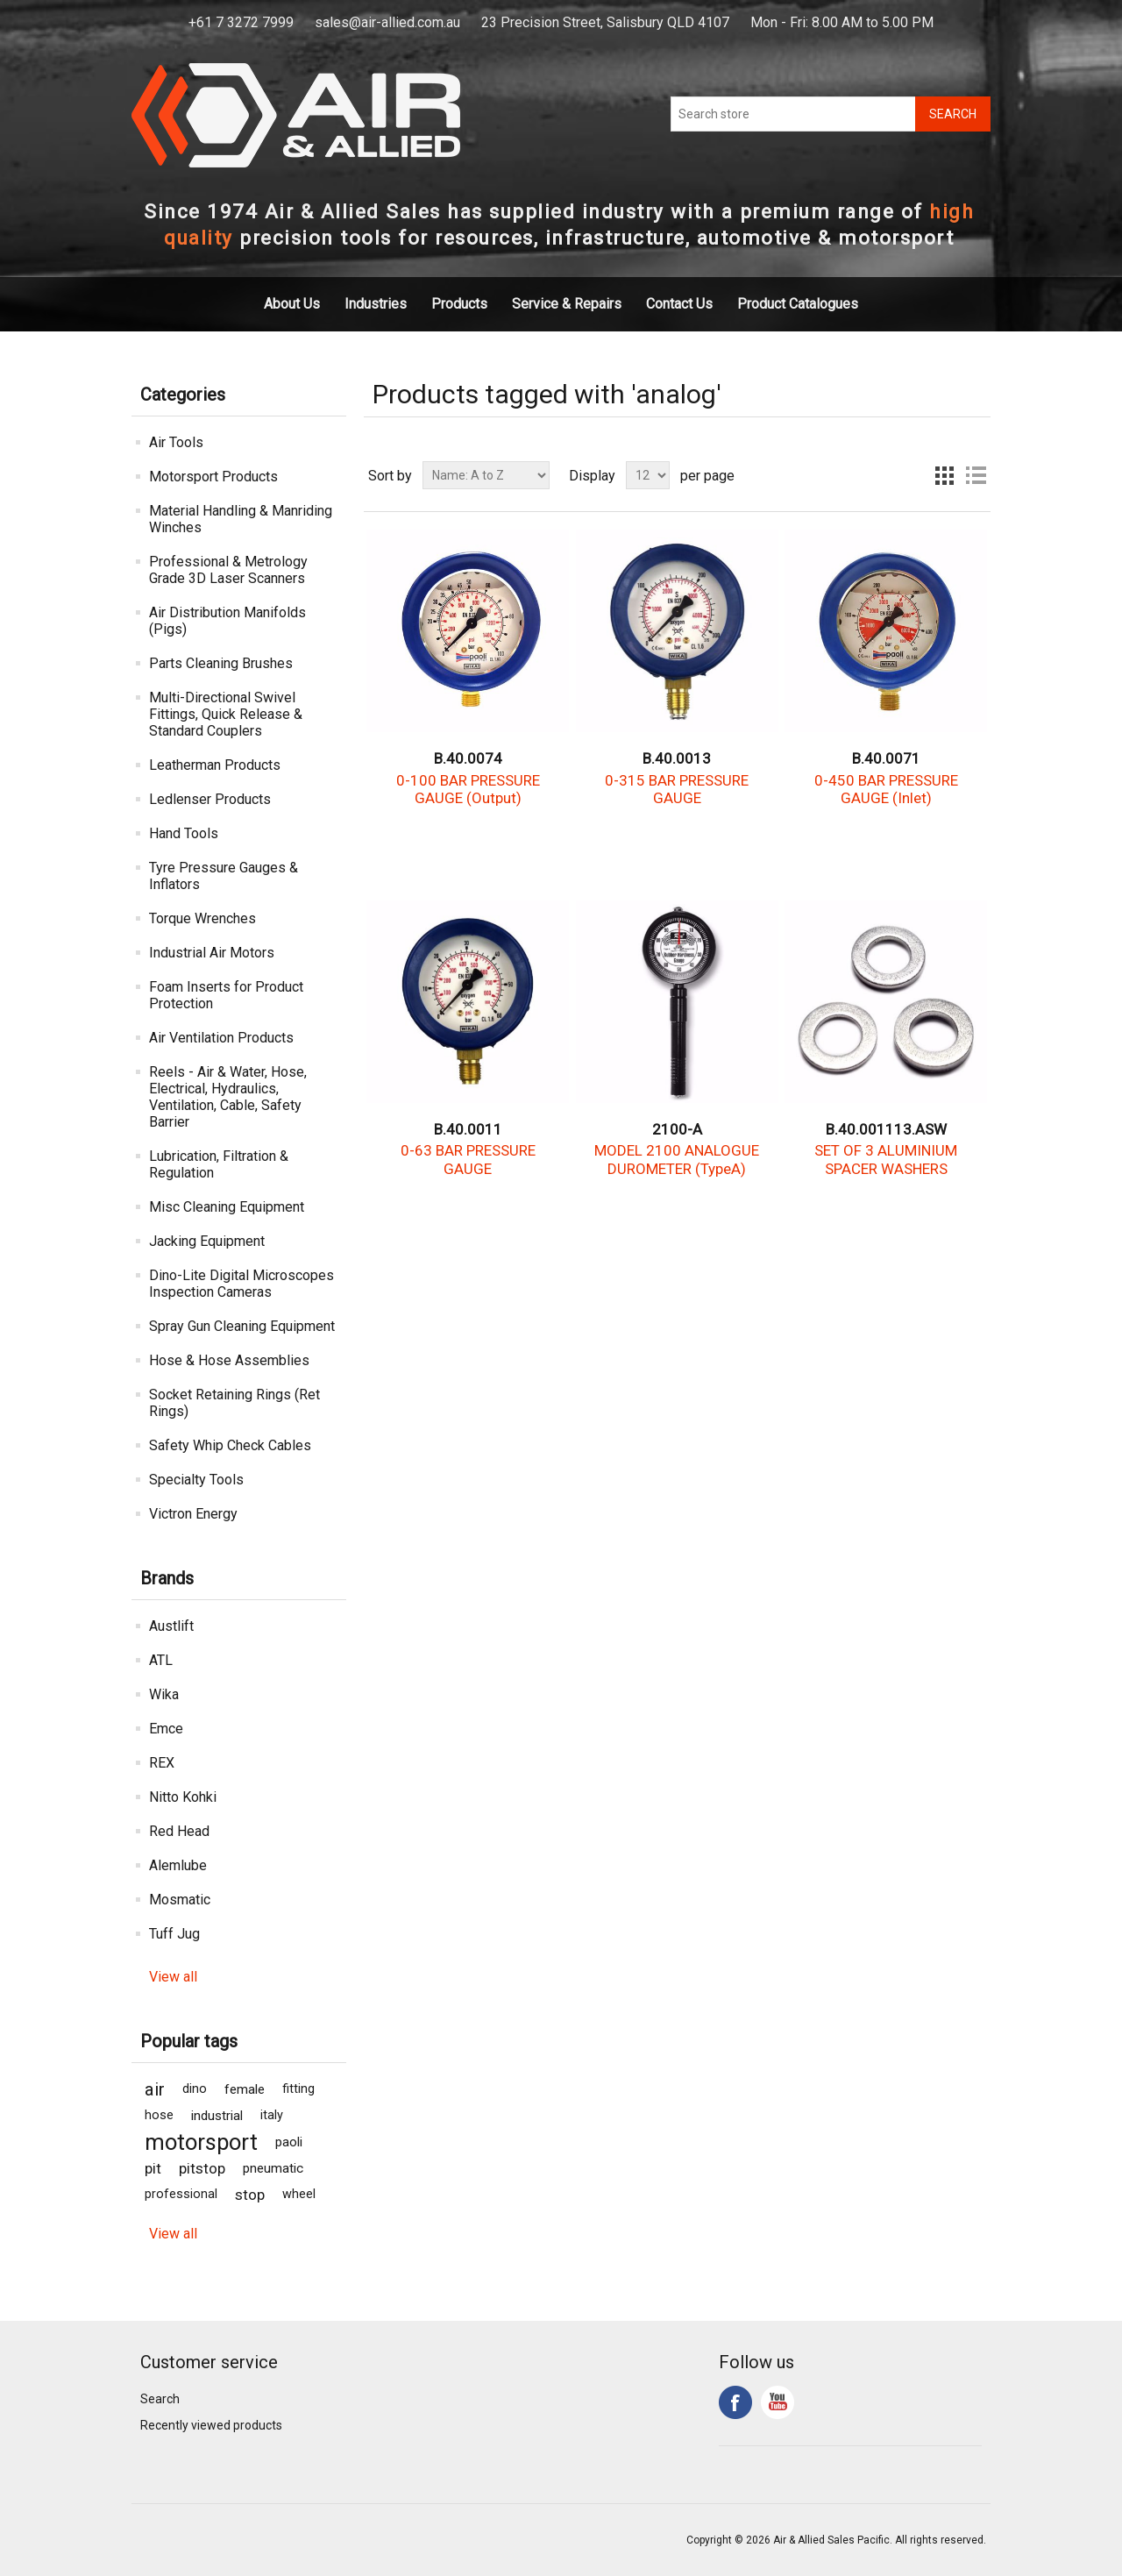 The image size is (1122, 2576). What do you see at coordinates (227, 620) in the screenshot?
I see `Air Distribution Manifolds (Pigs)` at bounding box center [227, 620].